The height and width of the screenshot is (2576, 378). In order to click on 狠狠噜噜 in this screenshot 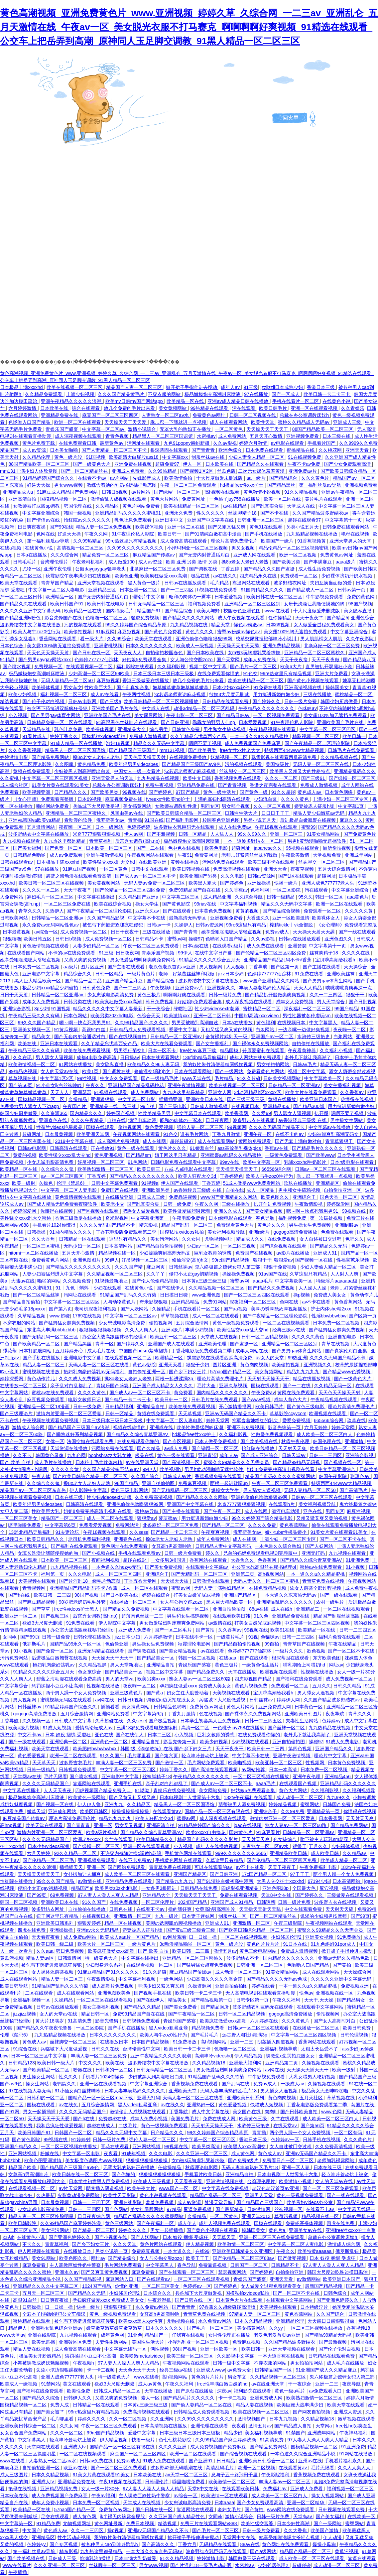, I will do `click(12, 938)`.